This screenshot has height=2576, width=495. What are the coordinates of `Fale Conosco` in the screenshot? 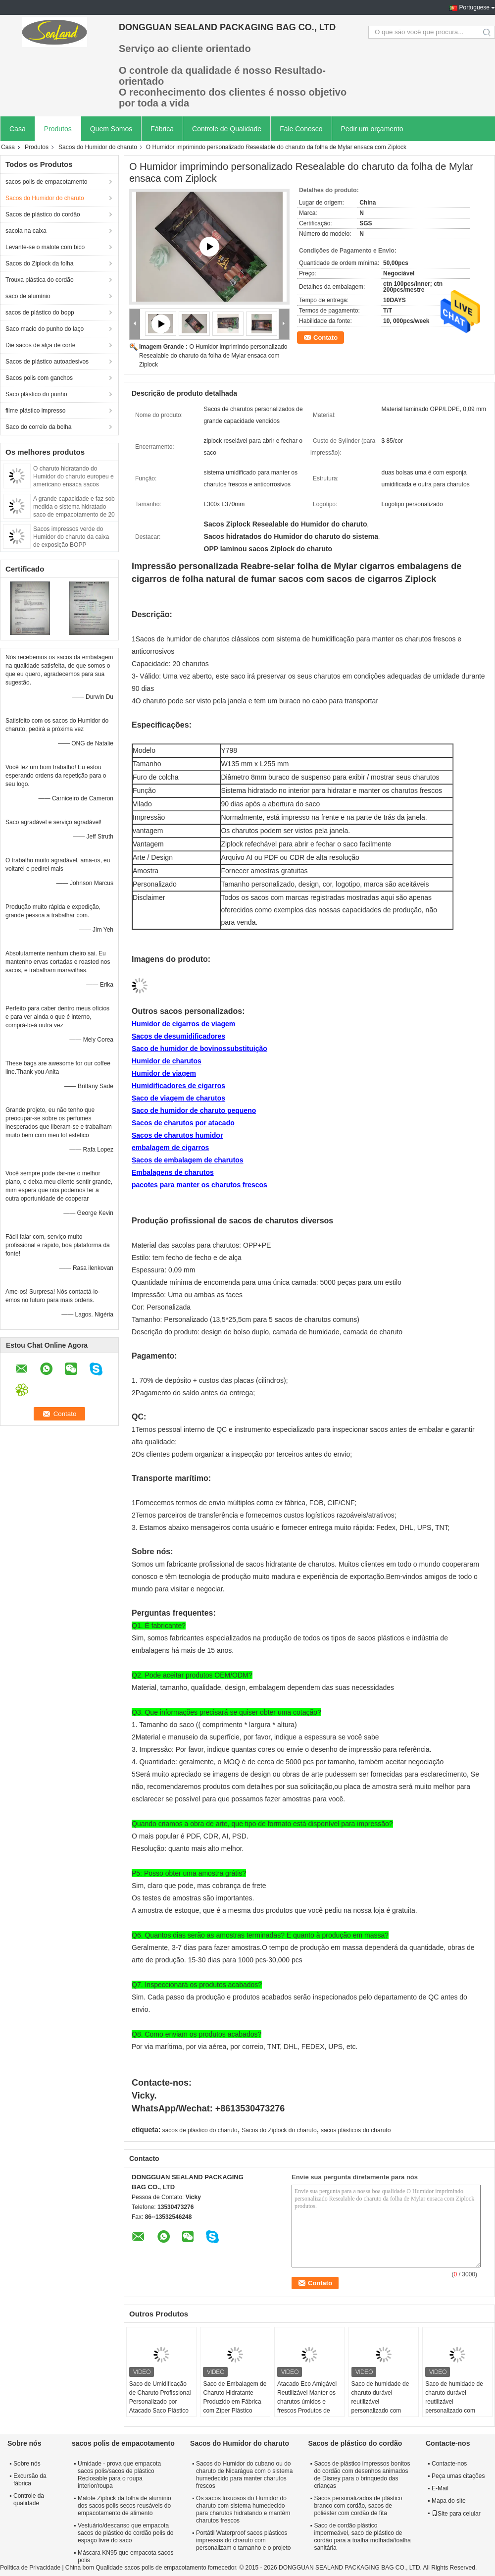 It's located at (301, 129).